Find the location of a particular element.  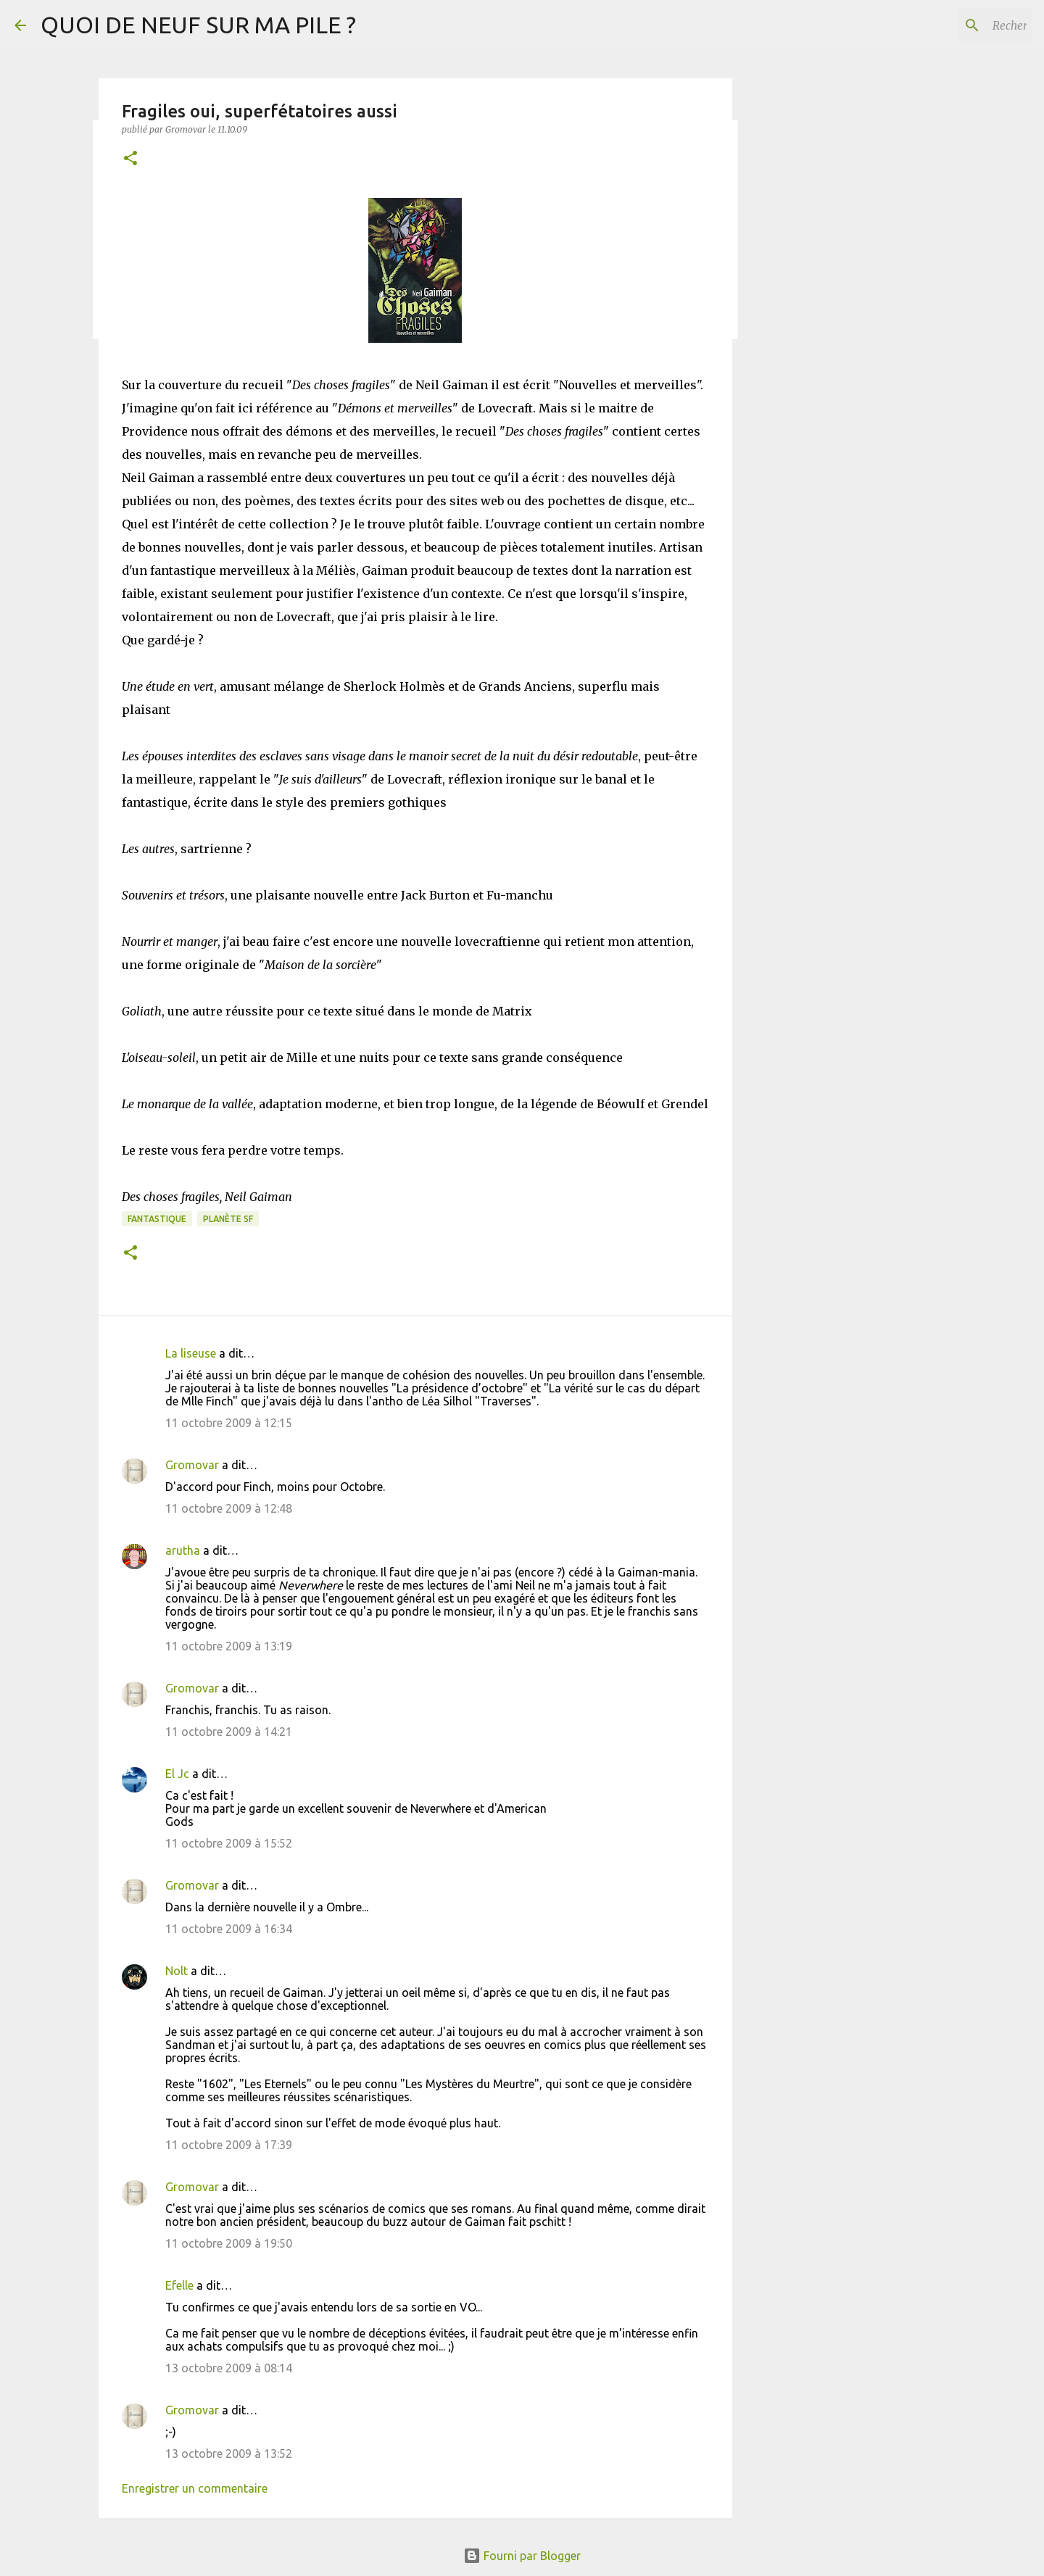

arutha is located at coordinates (182, 1550).